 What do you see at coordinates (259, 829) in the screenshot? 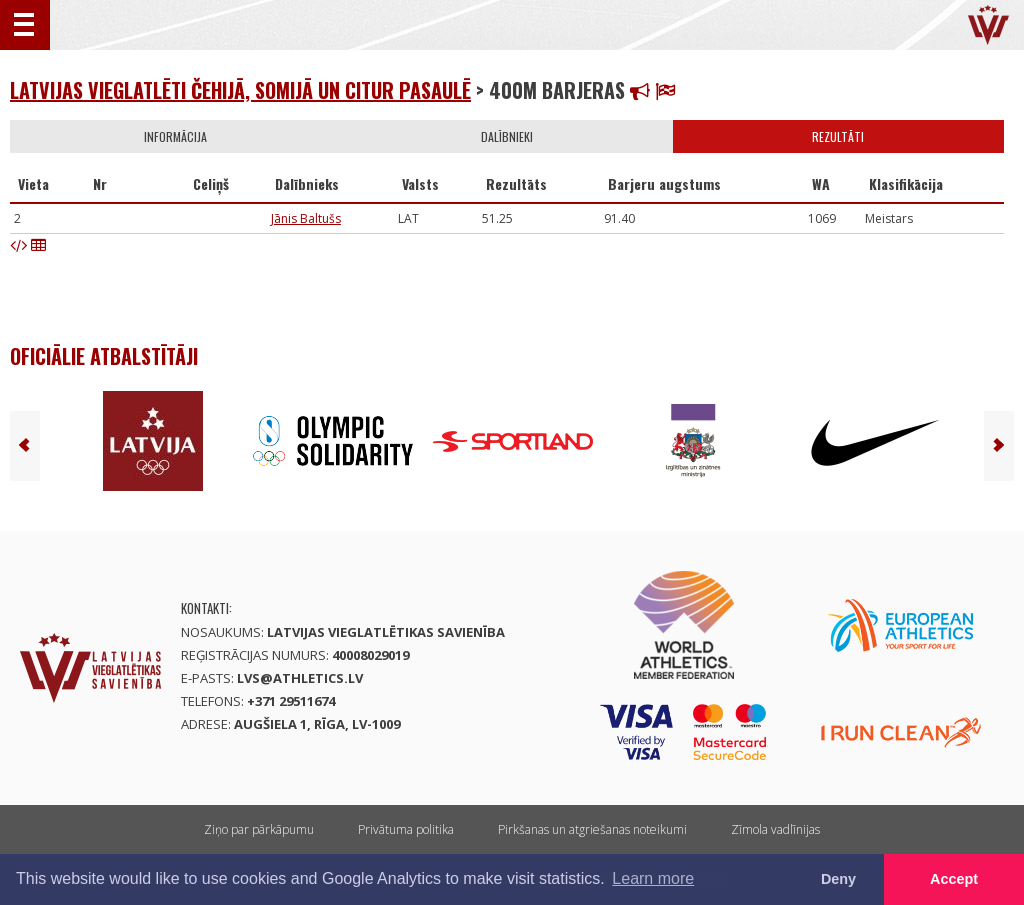
I see `Ziņo par pārkāpumu` at bounding box center [259, 829].